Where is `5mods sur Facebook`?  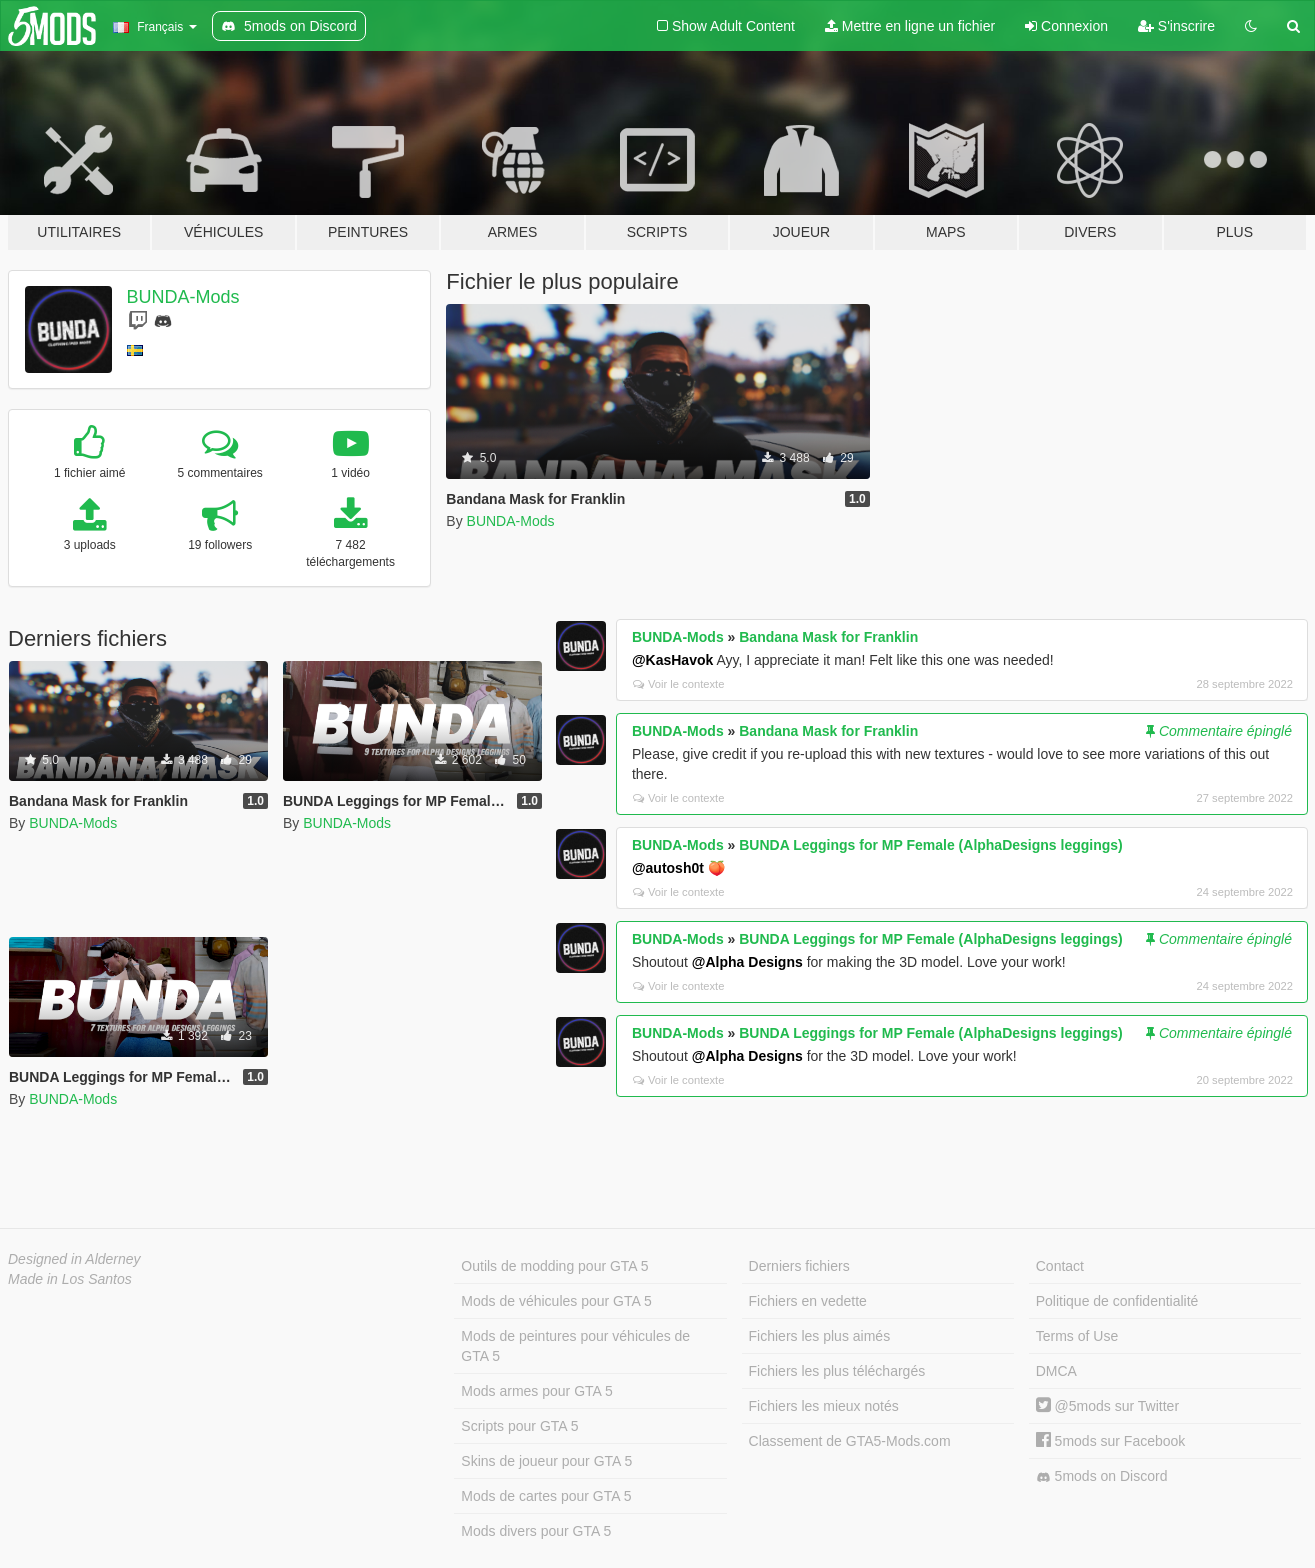 5mods sur Facebook is located at coordinates (1111, 1441).